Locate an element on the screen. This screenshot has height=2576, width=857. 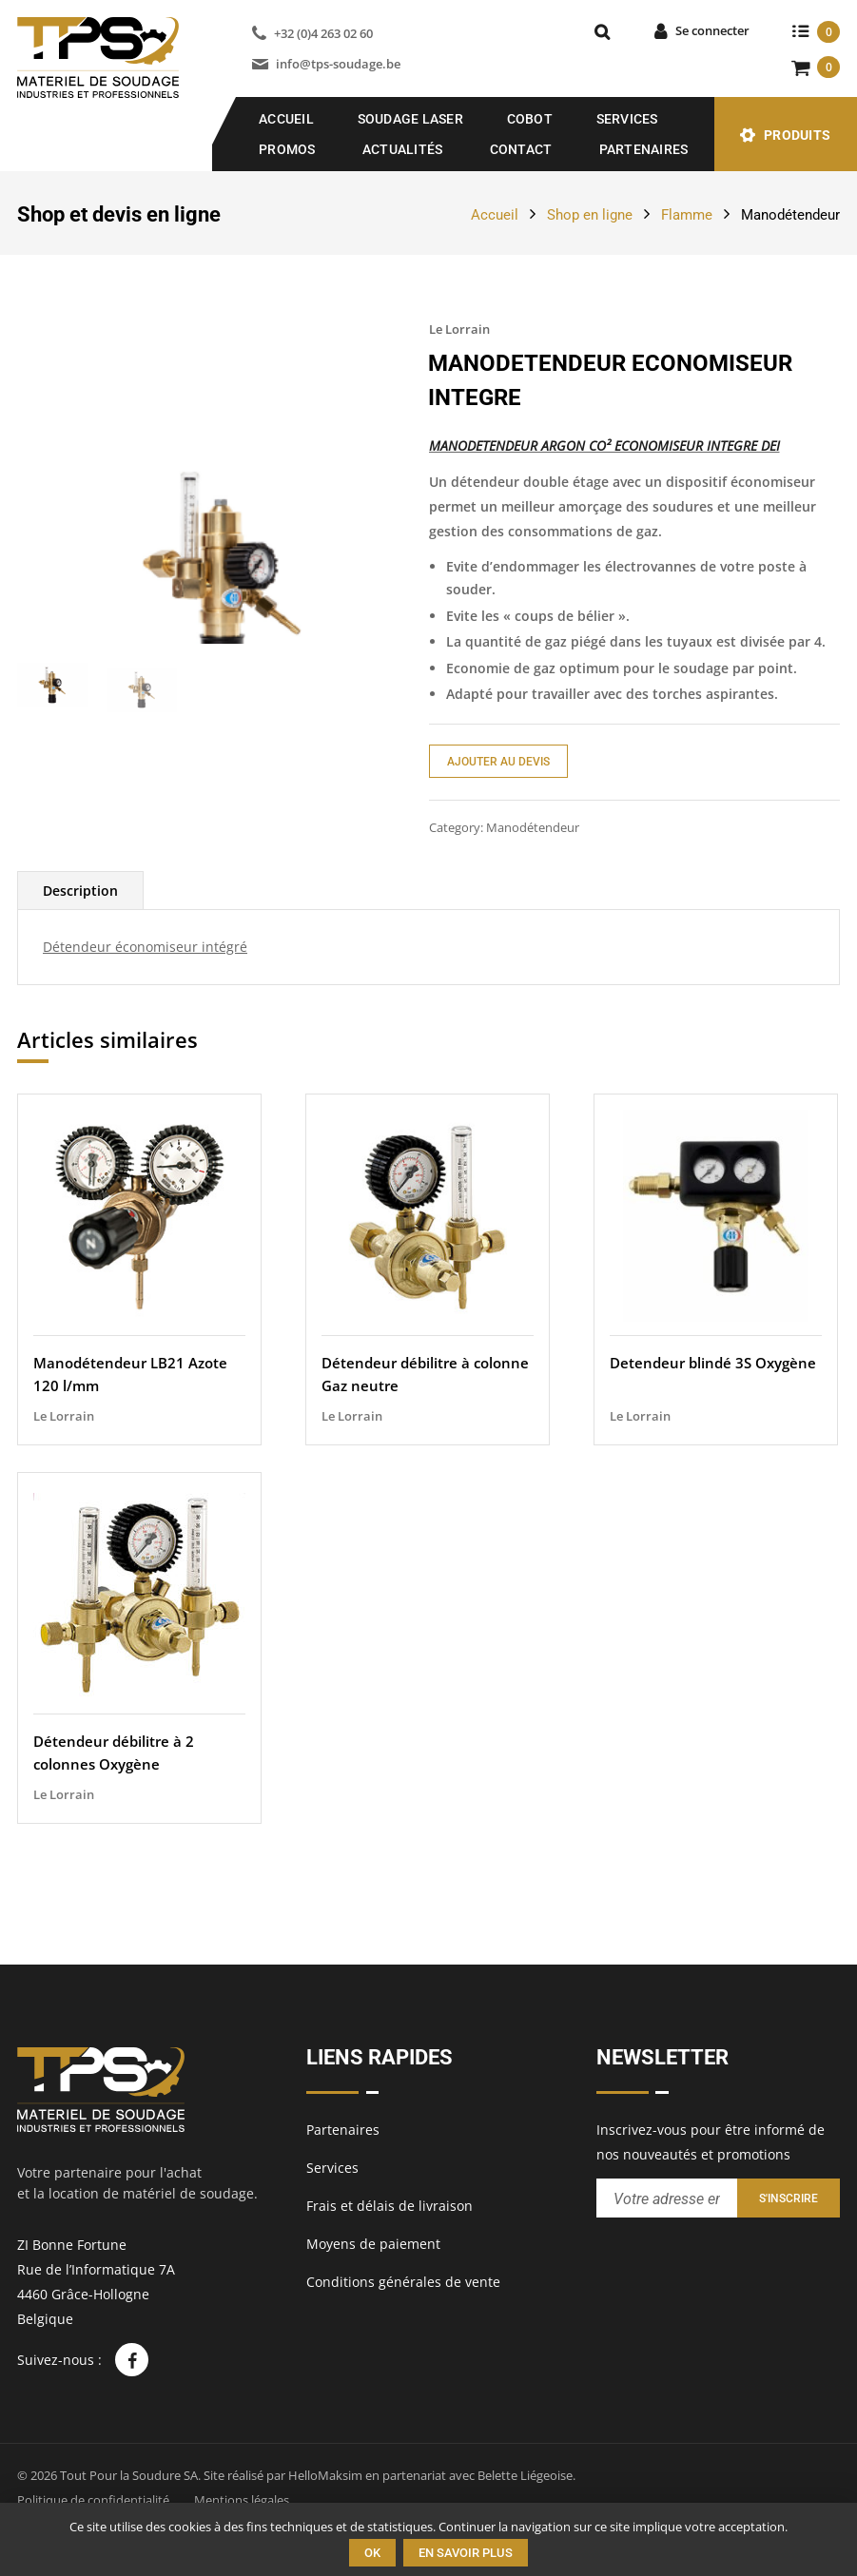
Promos is located at coordinates (287, 149).